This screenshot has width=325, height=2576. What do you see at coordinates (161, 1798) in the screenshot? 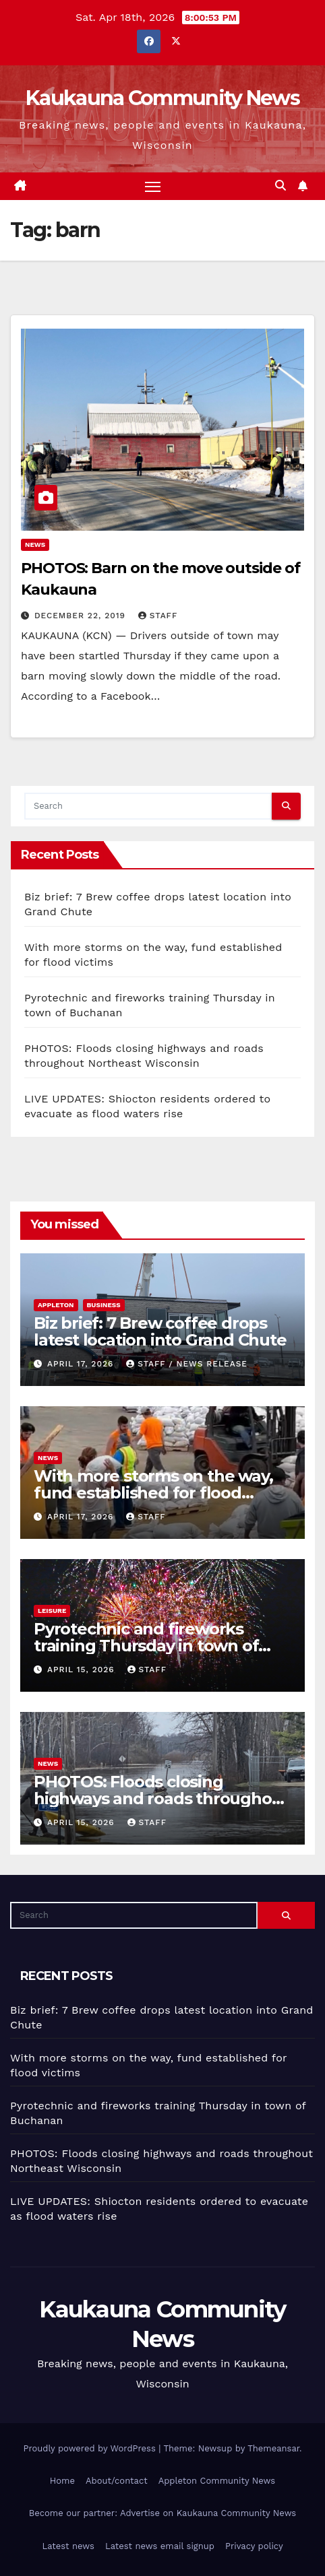
I see `PHOTOS: Floods closing highways and roads throughout Northeast Wisconsin` at bounding box center [161, 1798].